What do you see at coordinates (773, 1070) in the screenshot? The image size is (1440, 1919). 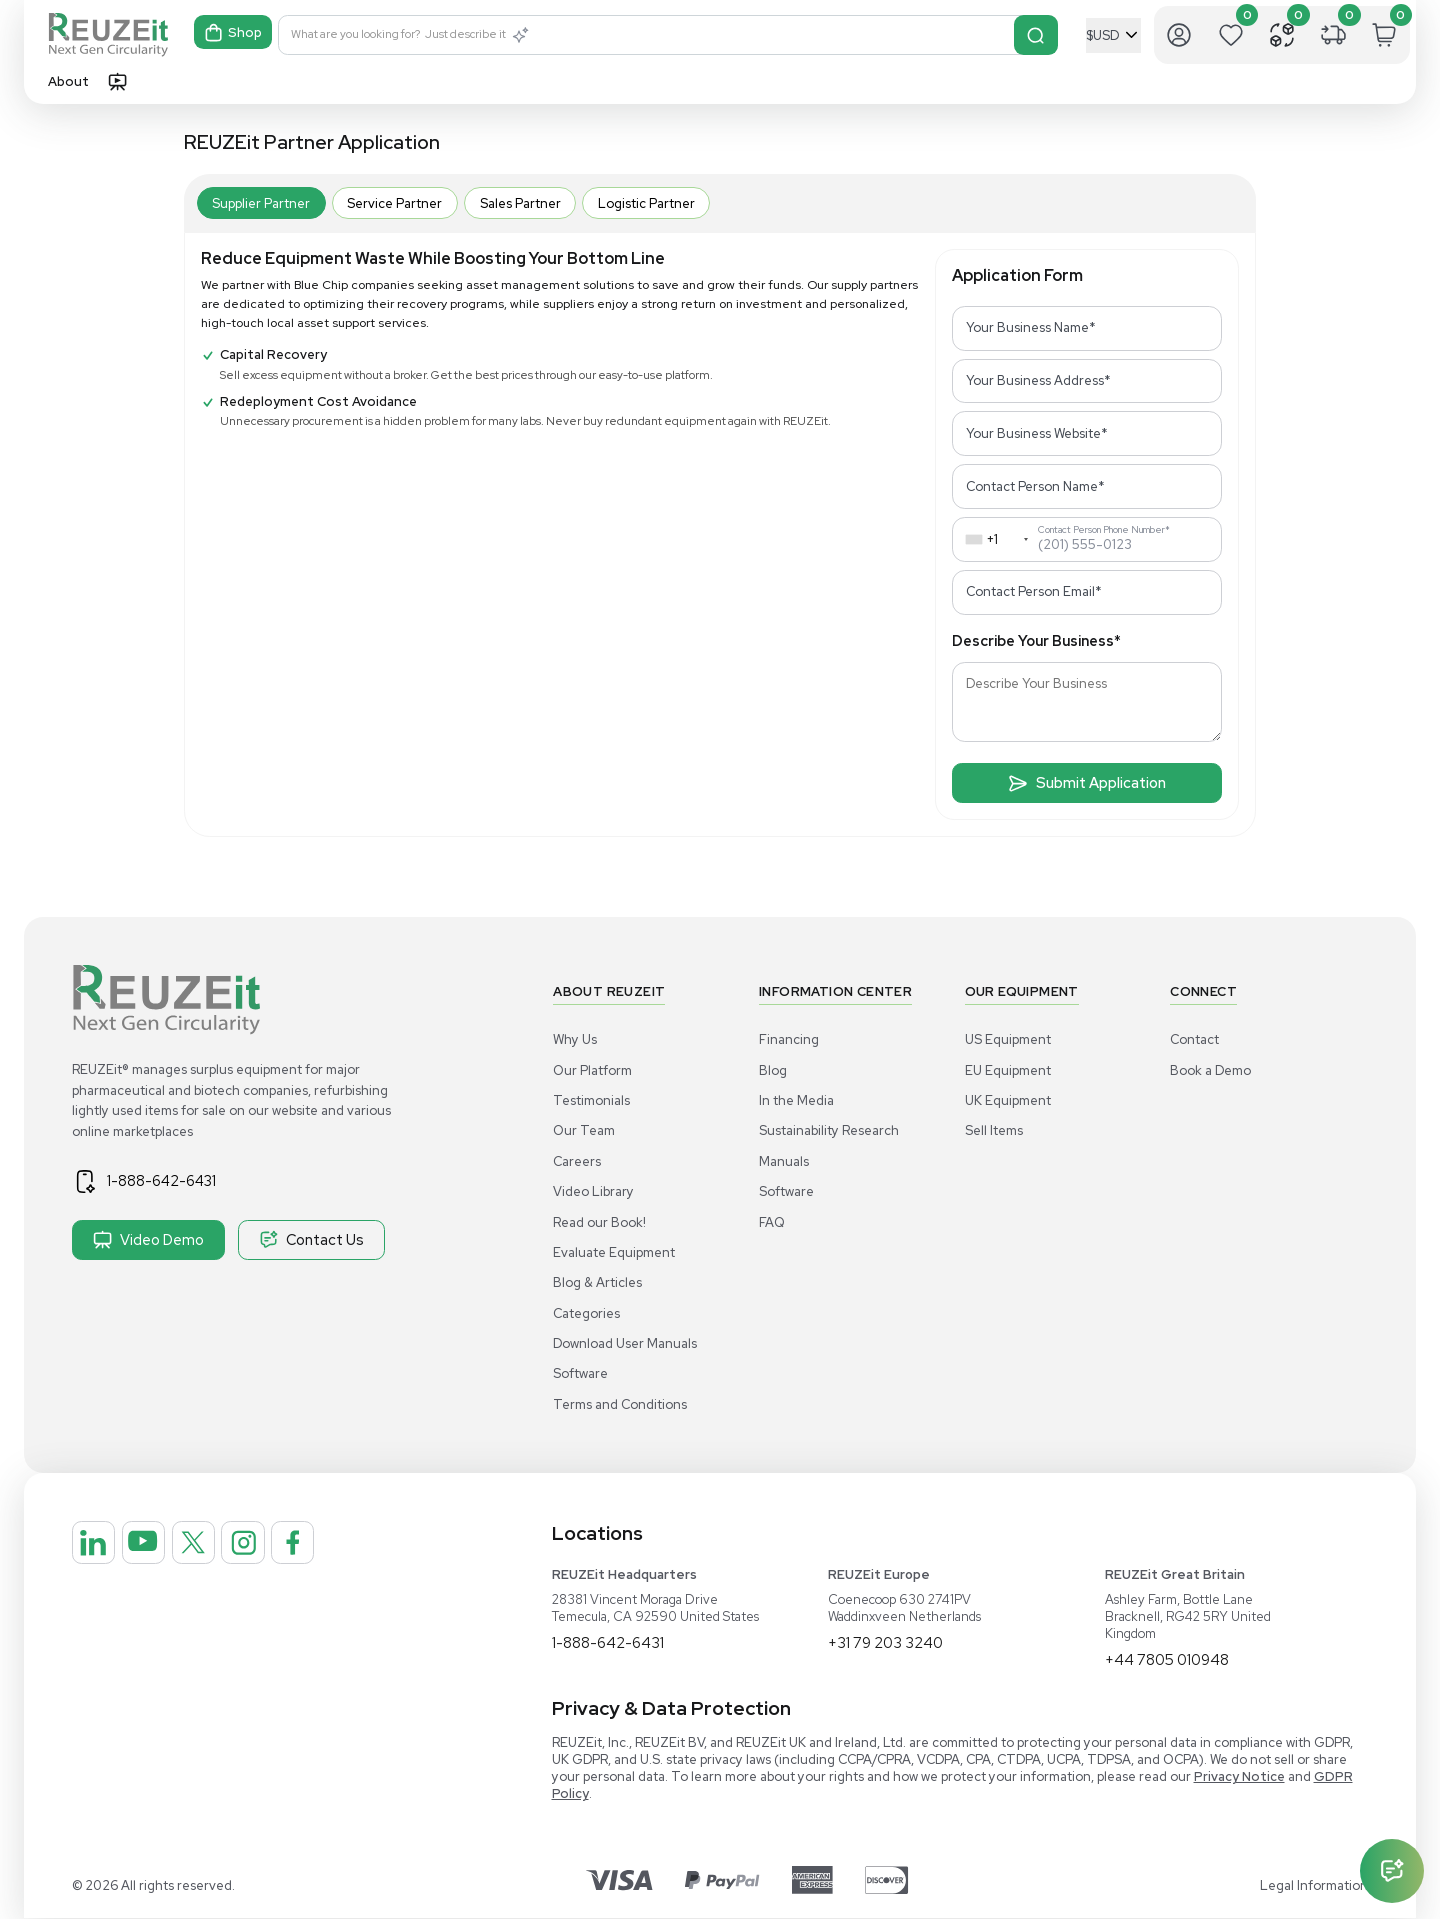 I see `Blog` at bounding box center [773, 1070].